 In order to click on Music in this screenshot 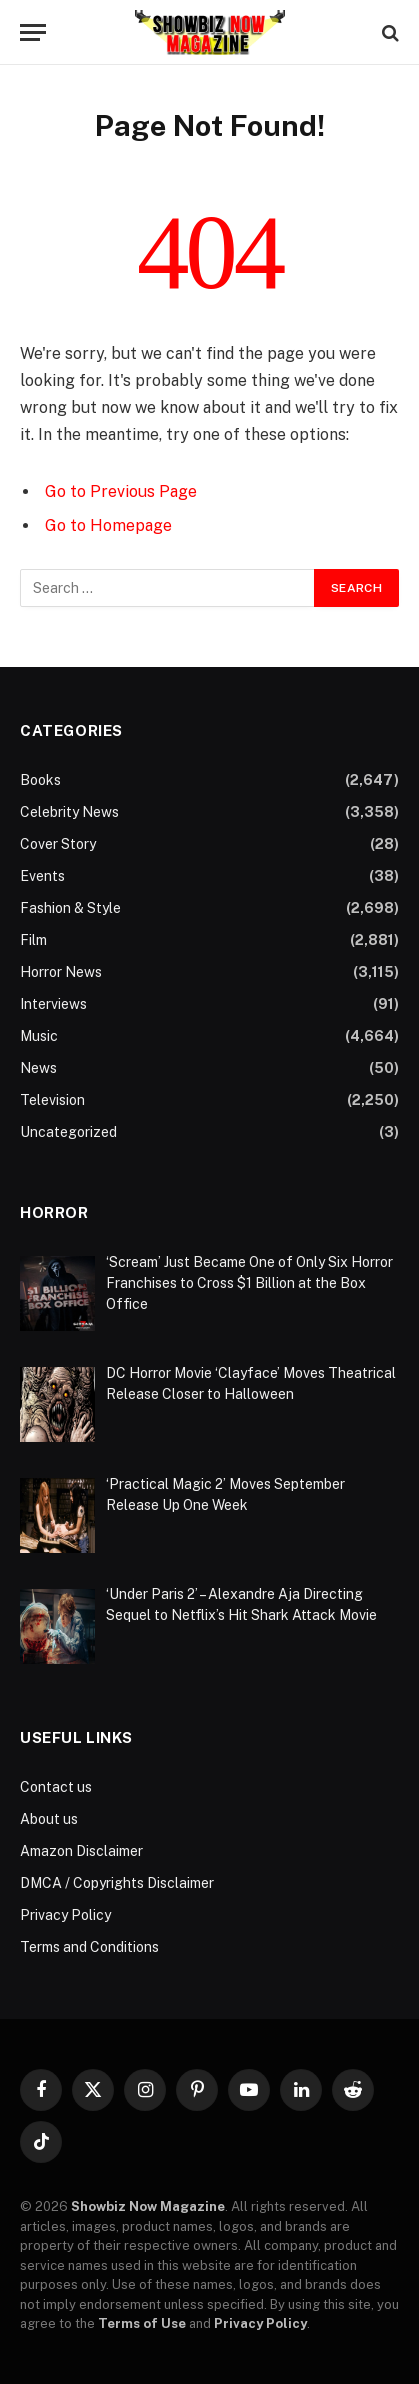, I will do `click(39, 1036)`.